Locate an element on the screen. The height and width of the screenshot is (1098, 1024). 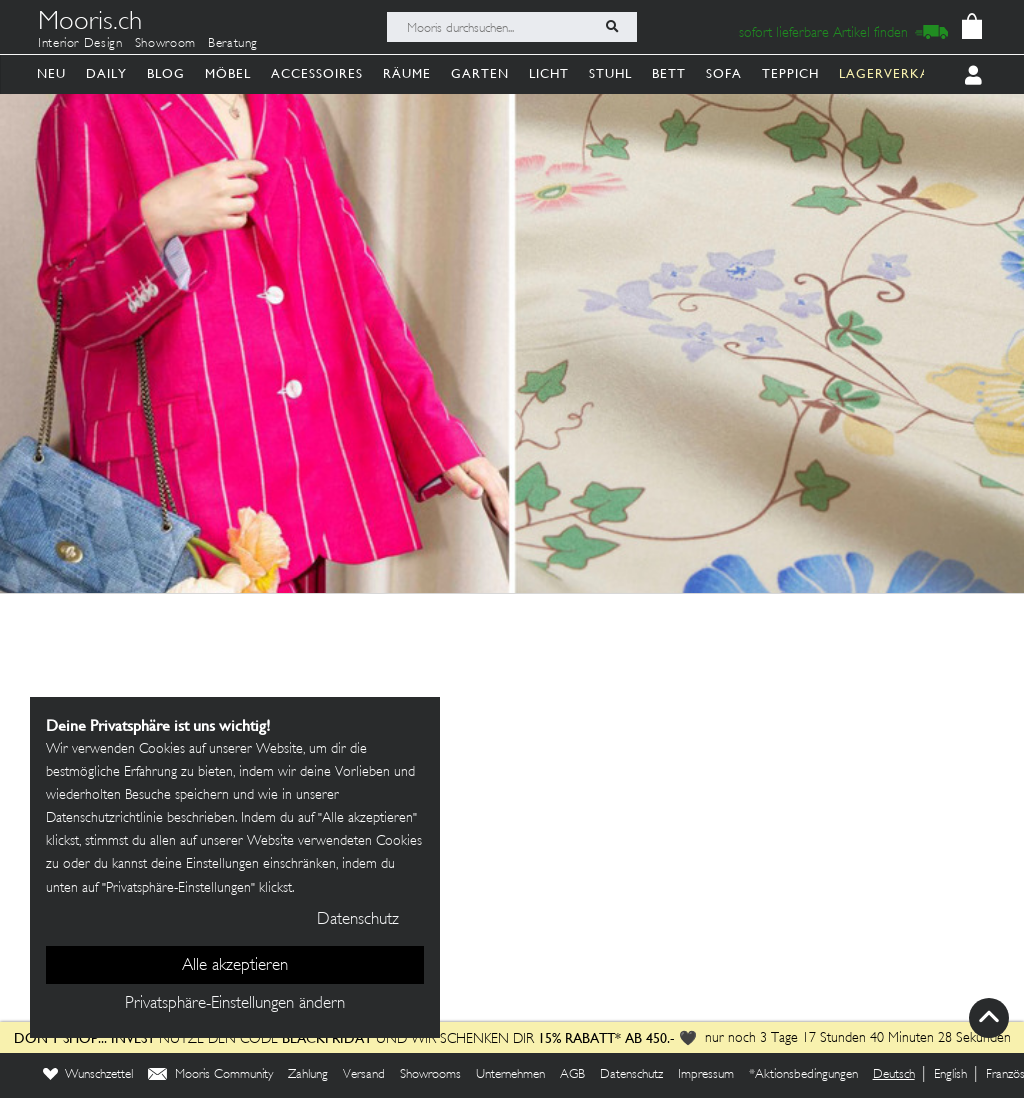
Zahlung is located at coordinates (308, 1075).